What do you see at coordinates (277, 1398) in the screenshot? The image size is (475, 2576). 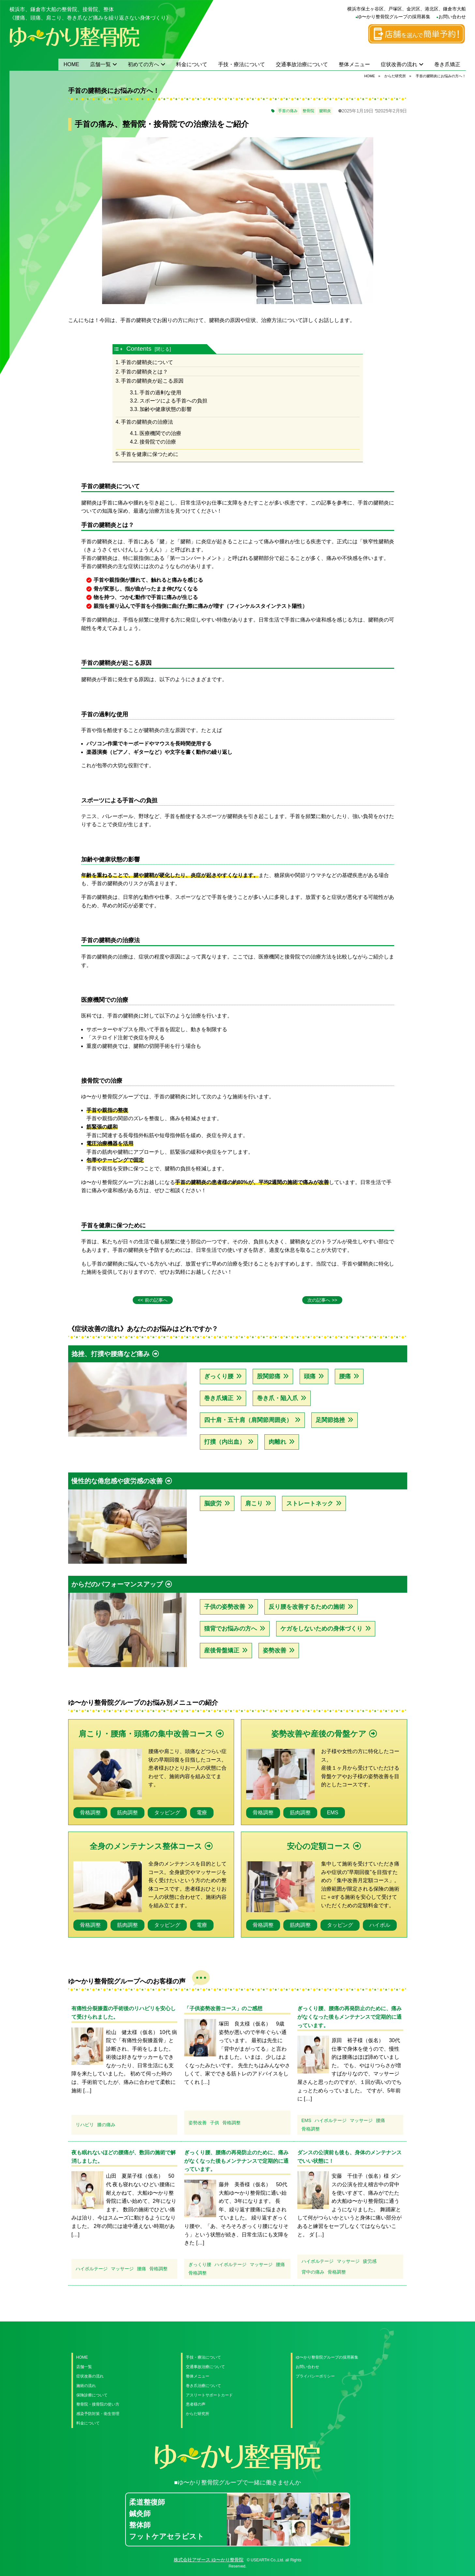 I see `巻き爪・陥入爪` at bounding box center [277, 1398].